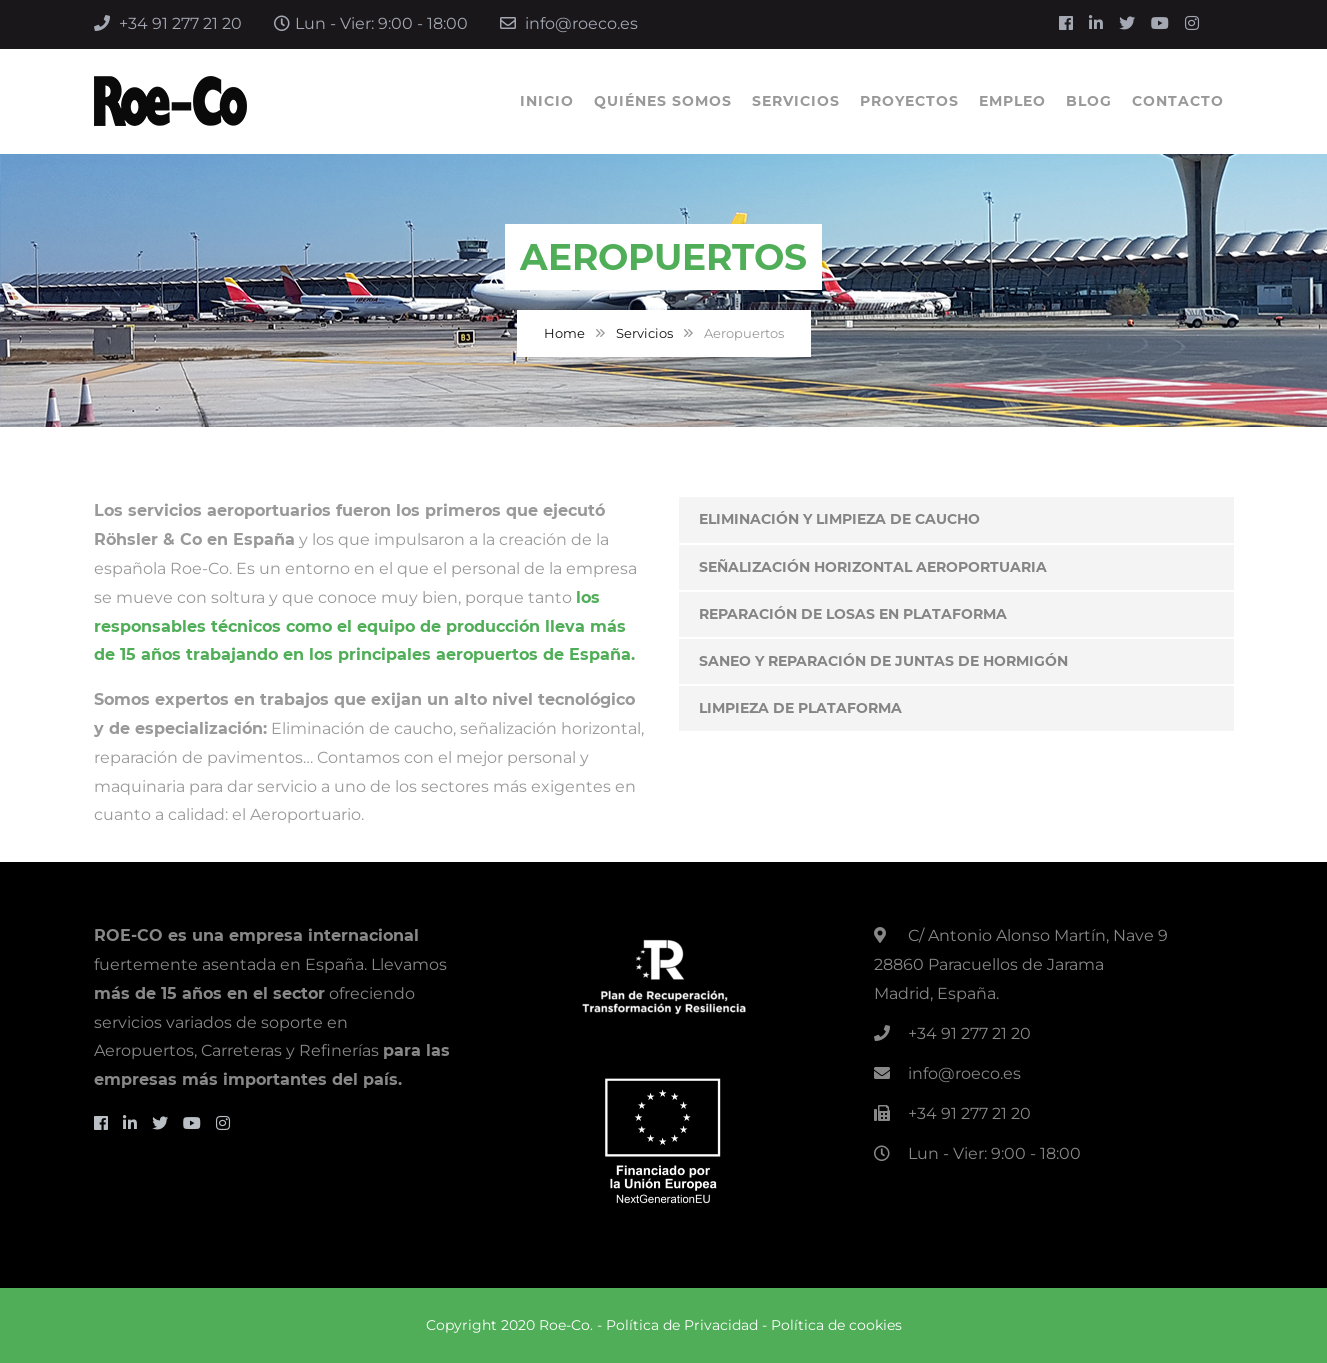  What do you see at coordinates (873, 567) in the screenshot?
I see `Señalización Horizontal Aeroportuaria` at bounding box center [873, 567].